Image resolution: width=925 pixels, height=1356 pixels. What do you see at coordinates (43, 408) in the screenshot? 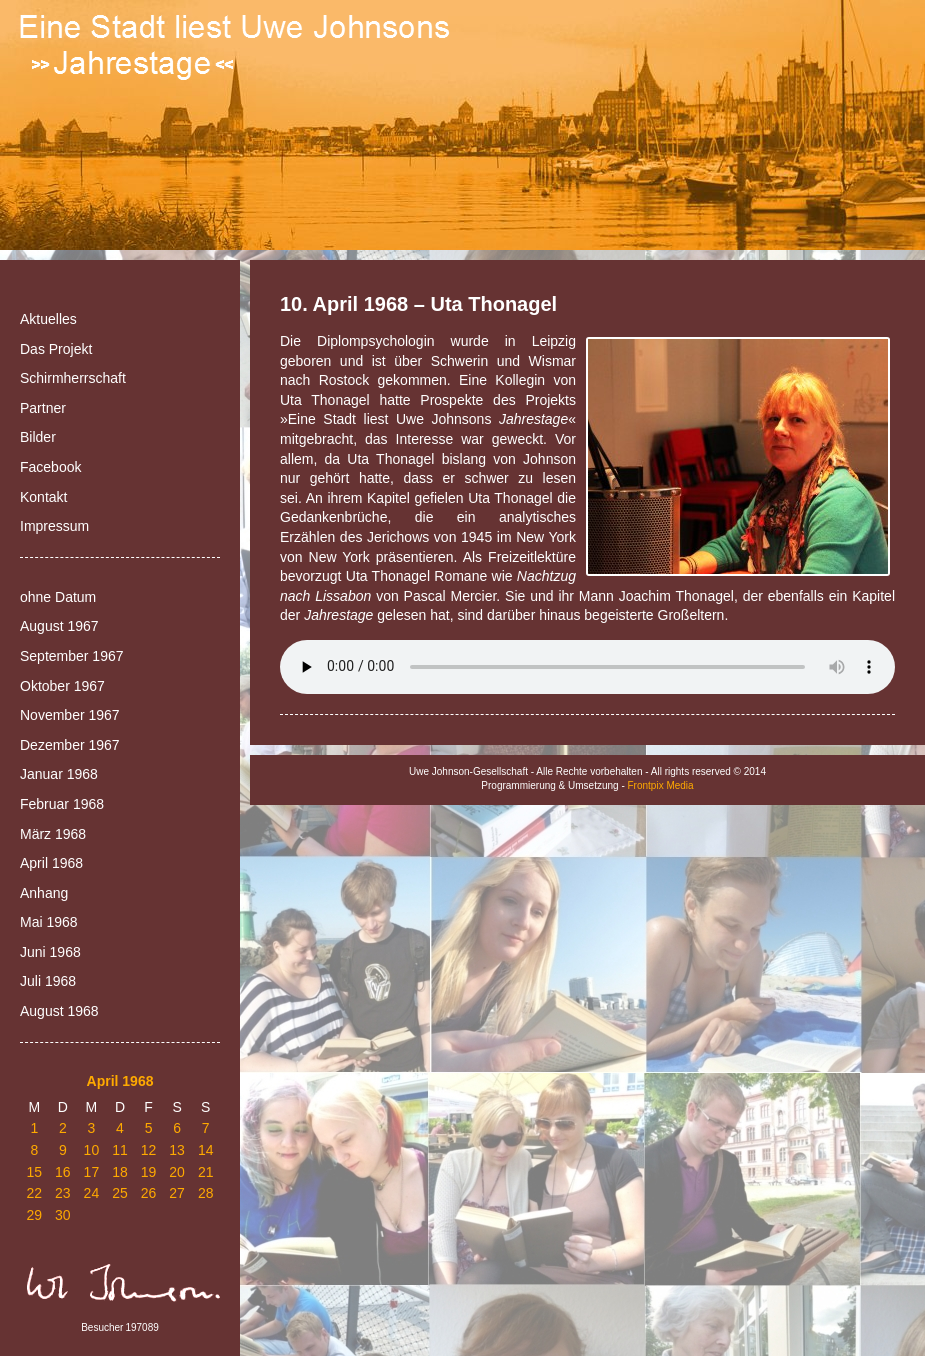
I see `Partner` at bounding box center [43, 408].